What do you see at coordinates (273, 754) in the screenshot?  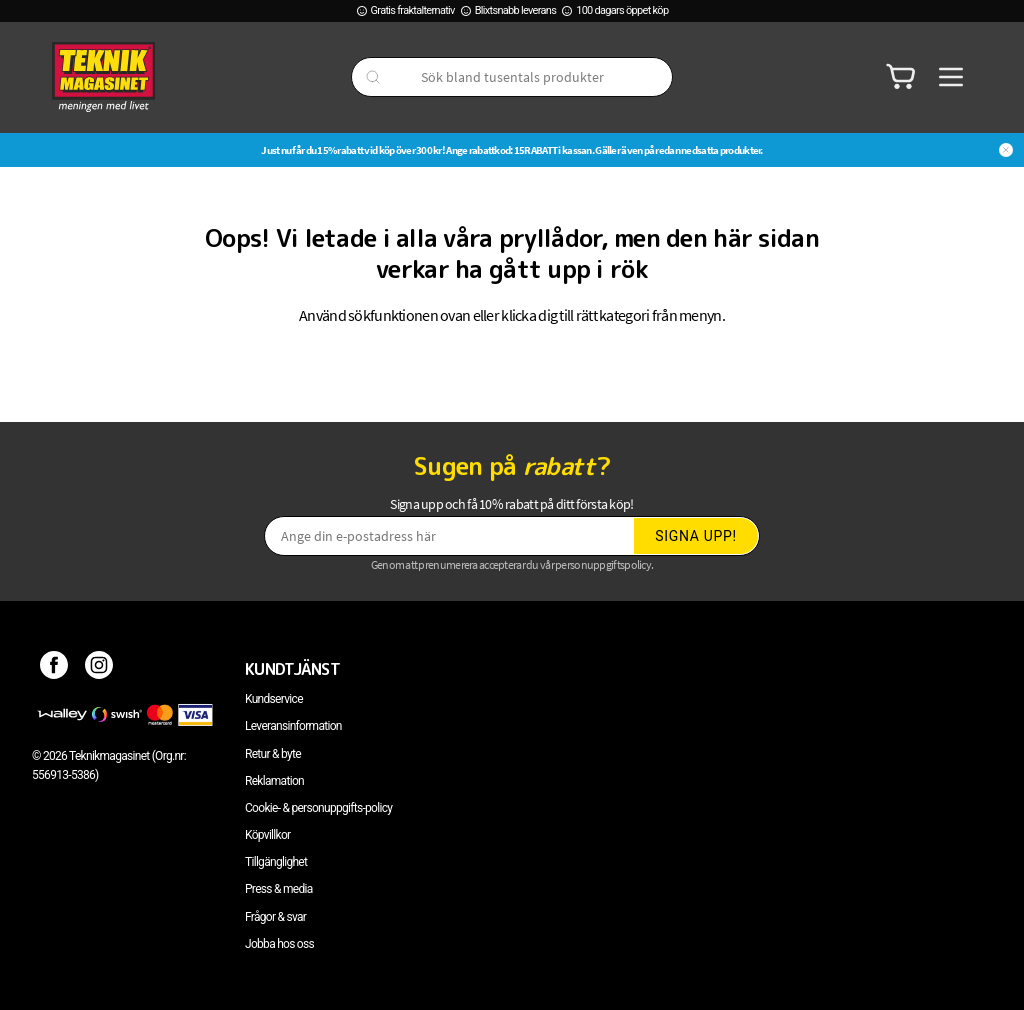 I see `Retur & byte` at bounding box center [273, 754].